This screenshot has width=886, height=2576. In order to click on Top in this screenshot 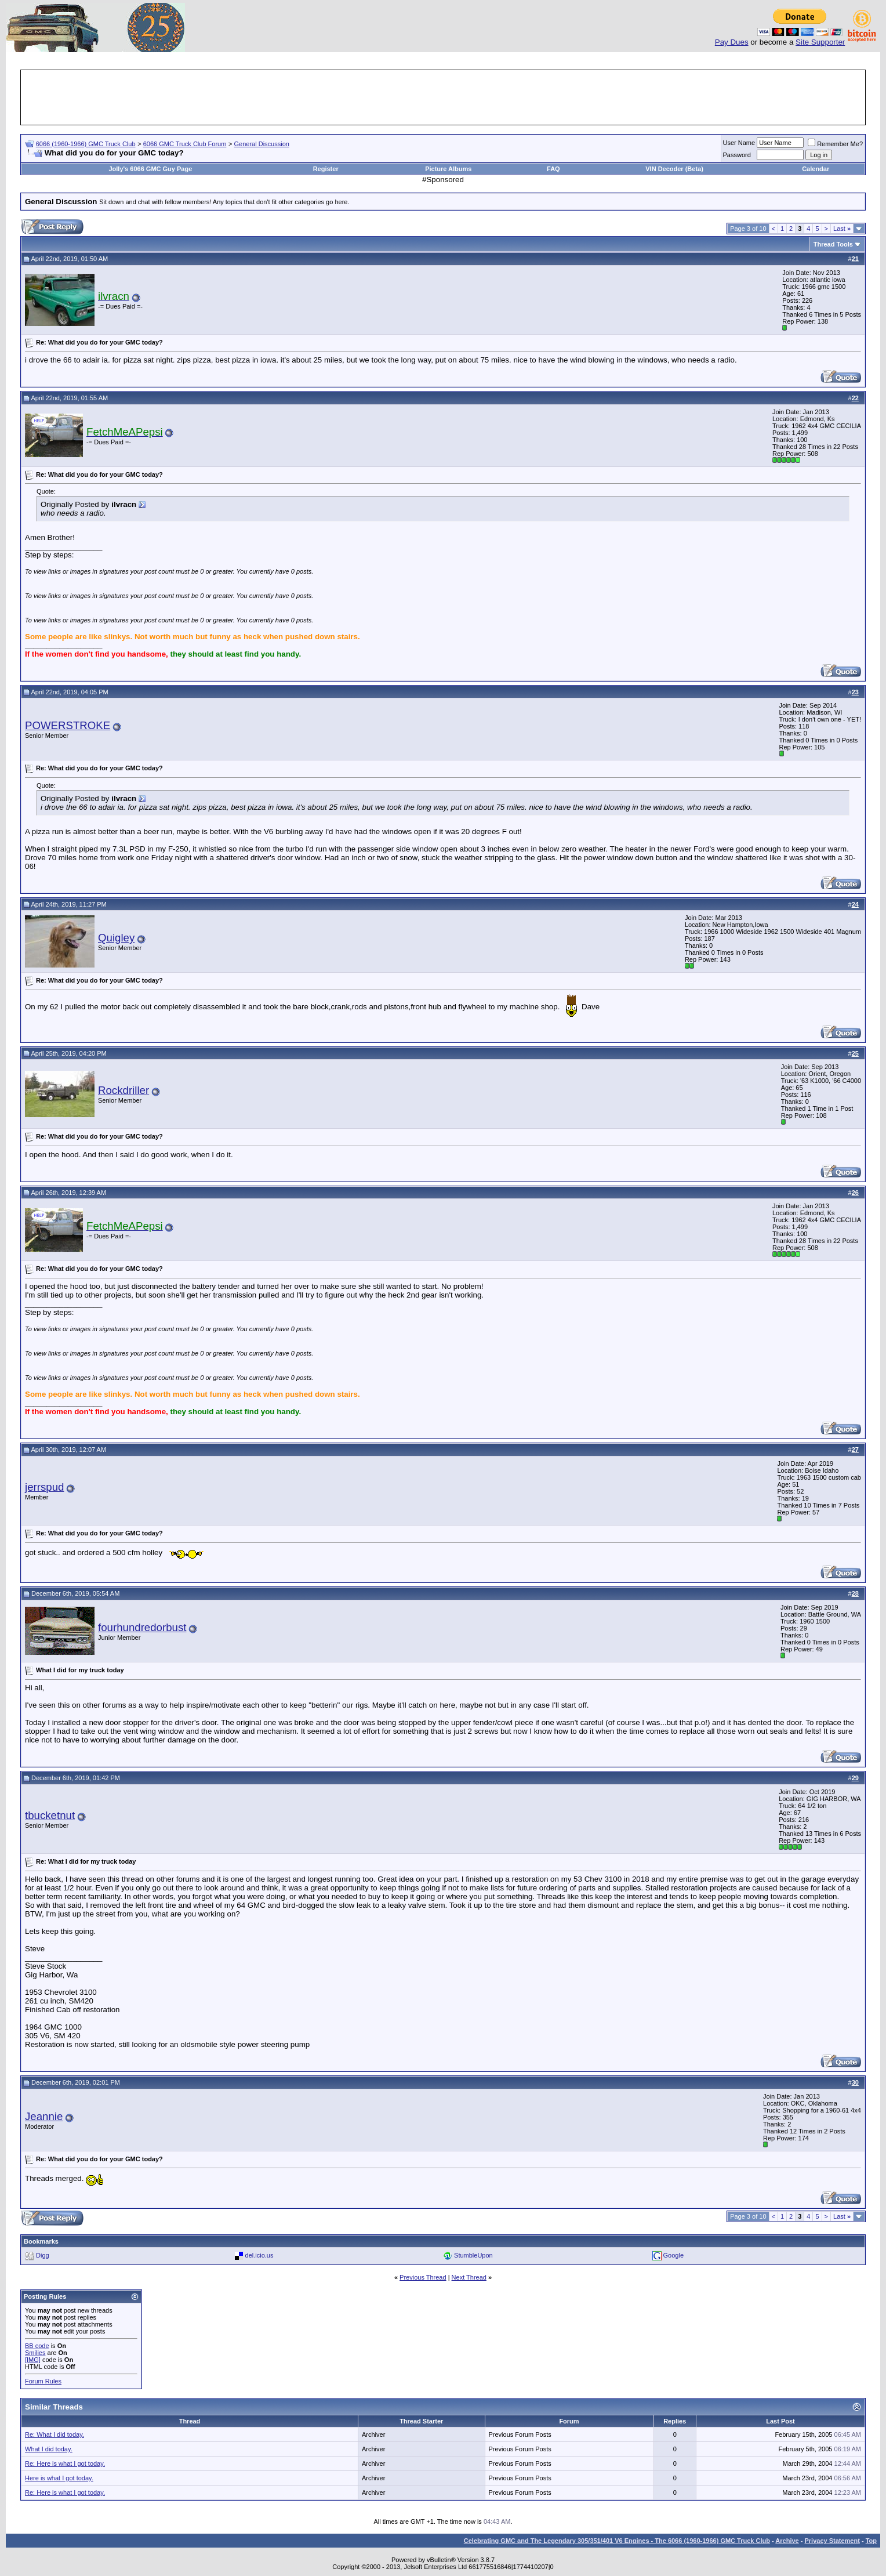, I will do `click(871, 2540)`.